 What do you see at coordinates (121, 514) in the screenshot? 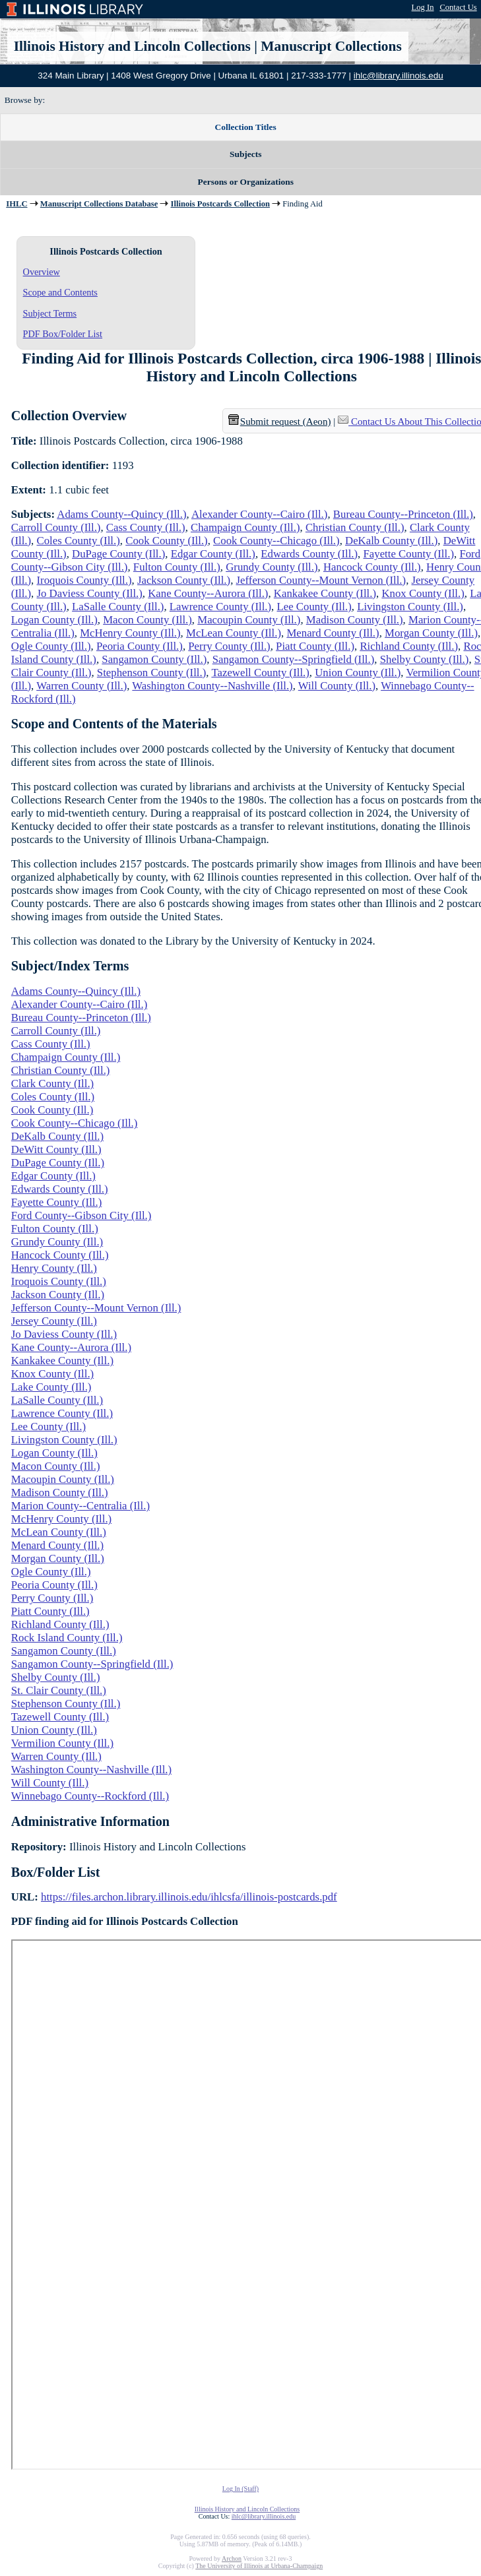
I see `Adams County--Quincy (Ill.)` at bounding box center [121, 514].